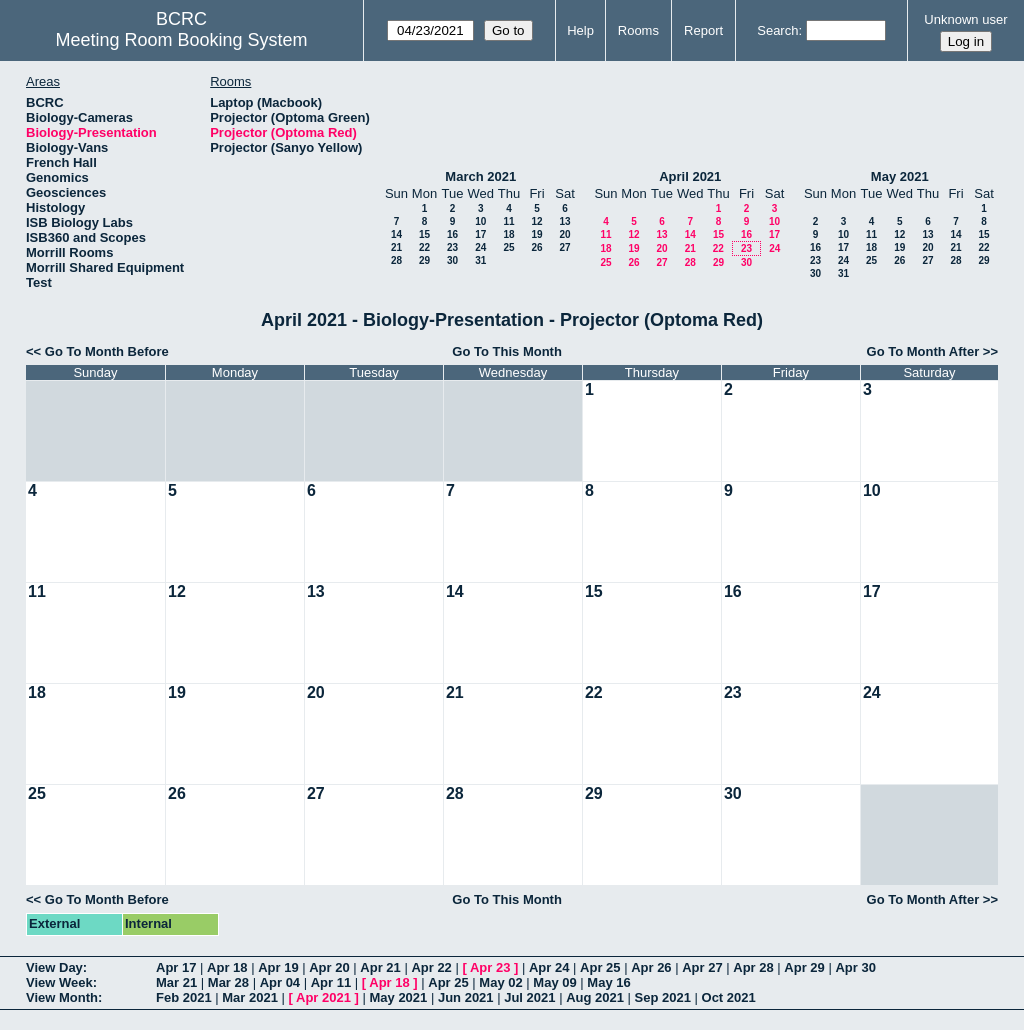  I want to click on 31, so click(480, 260).